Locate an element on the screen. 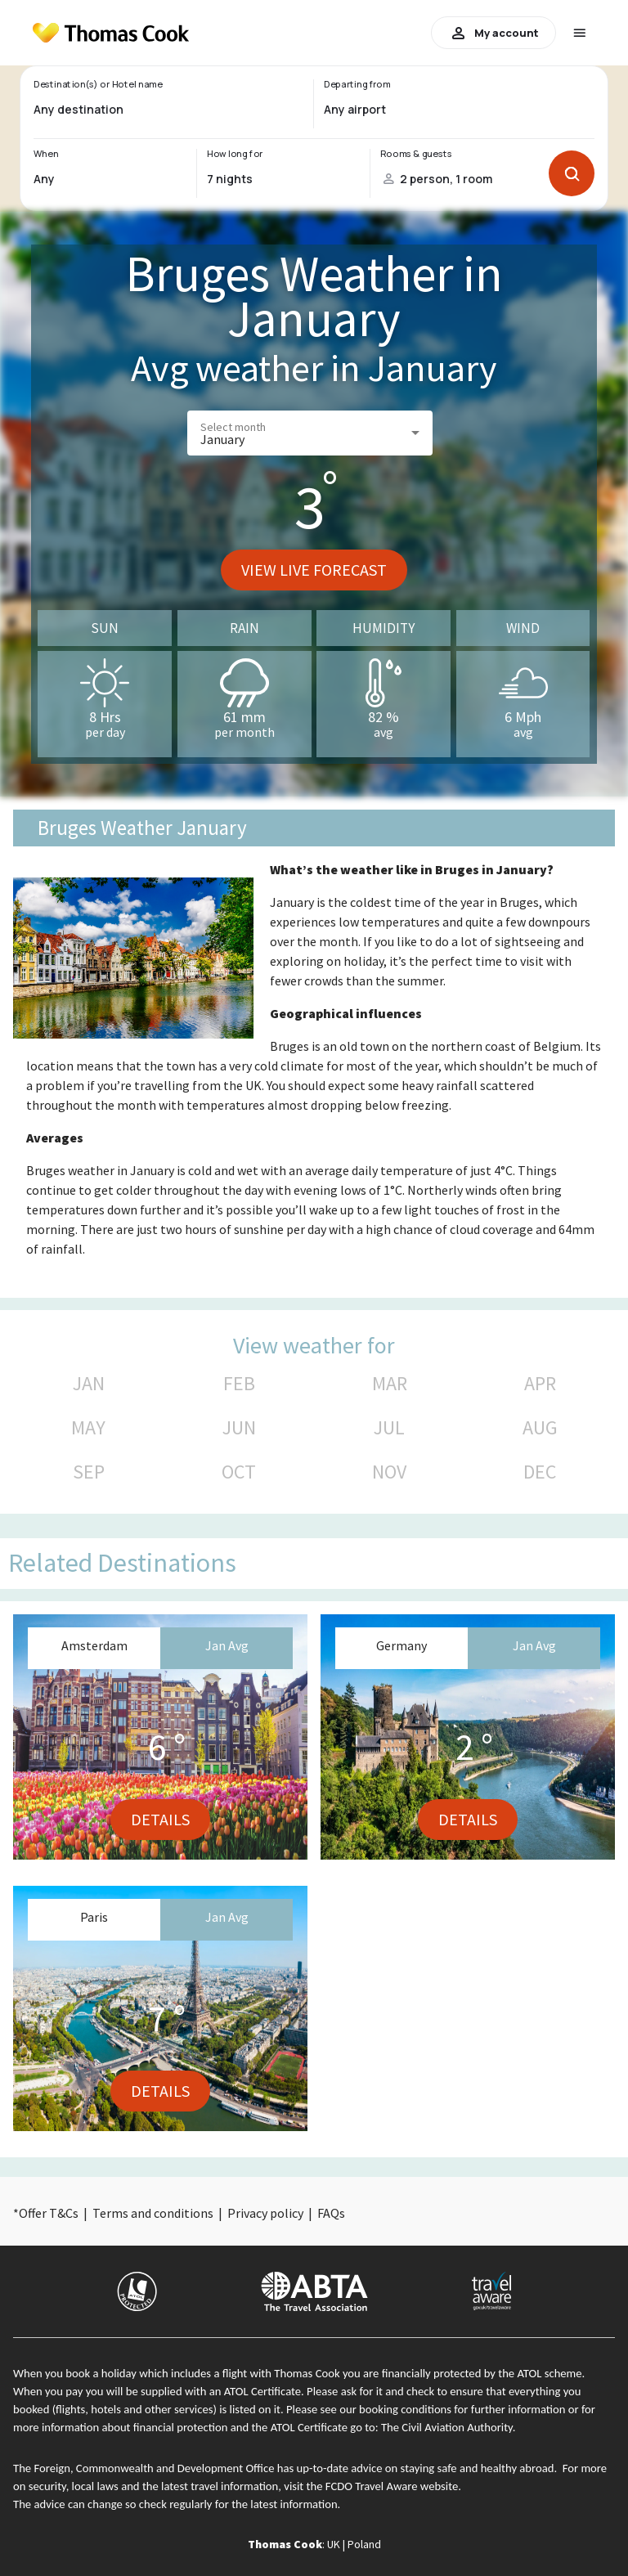 Image resolution: width=628 pixels, height=2576 pixels. Destination(s) or Hotel name is located at coordinates (98, 84).